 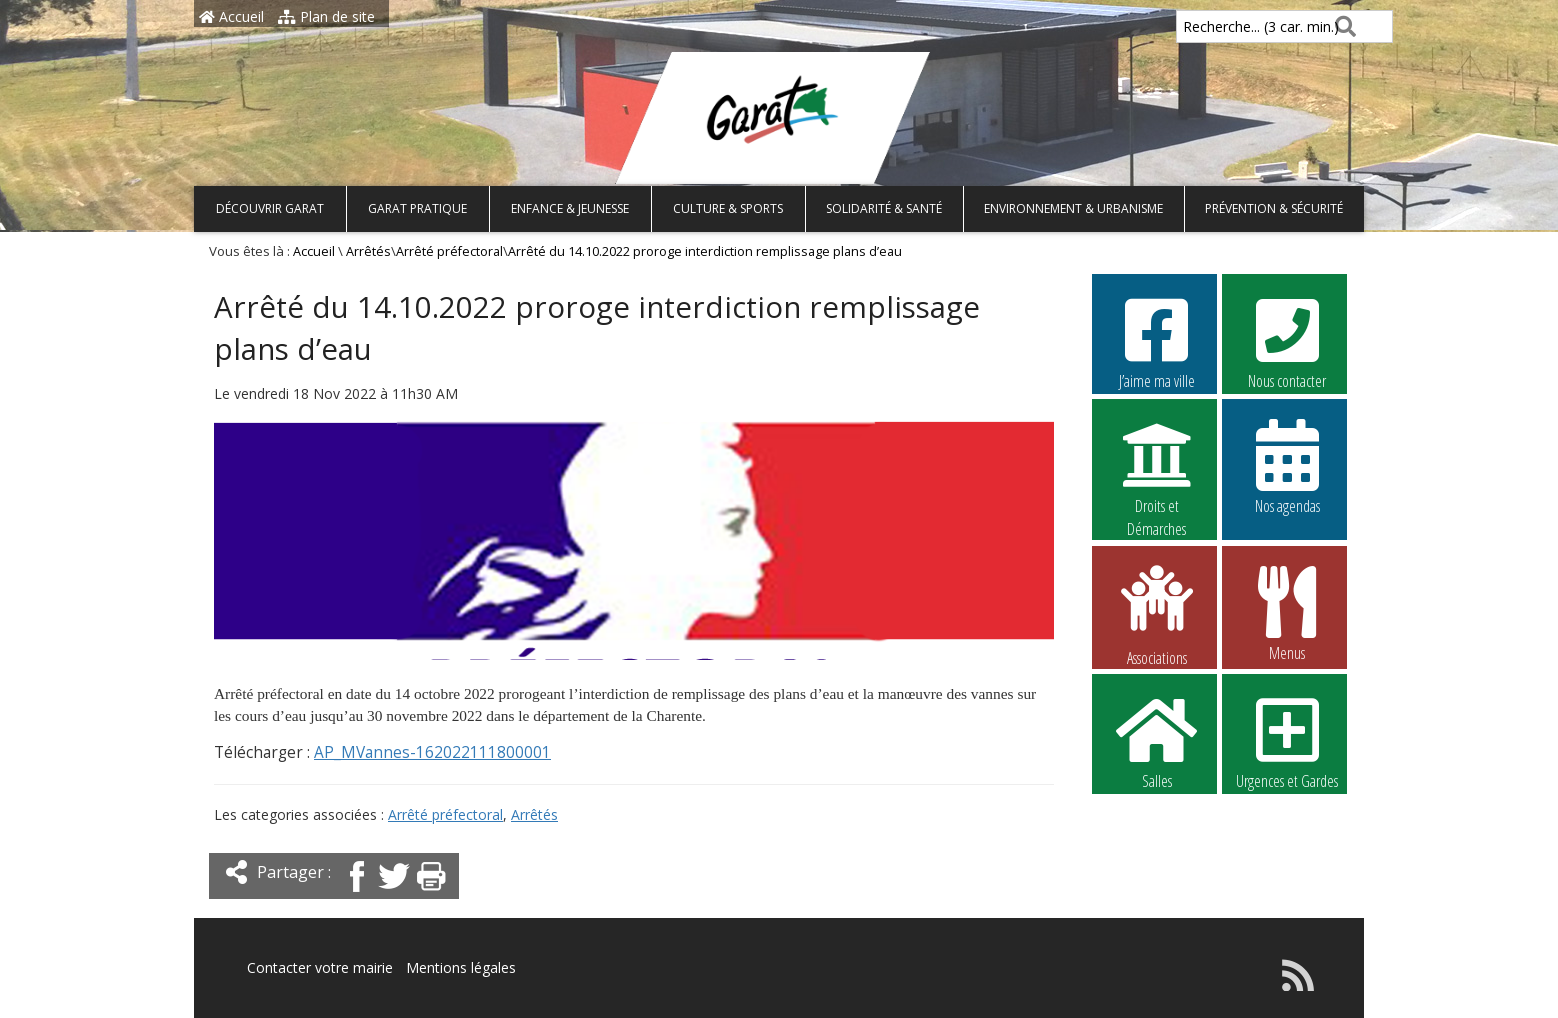 I want to click on Recherche... (3 car. min.), so click(x=1227, y=26).